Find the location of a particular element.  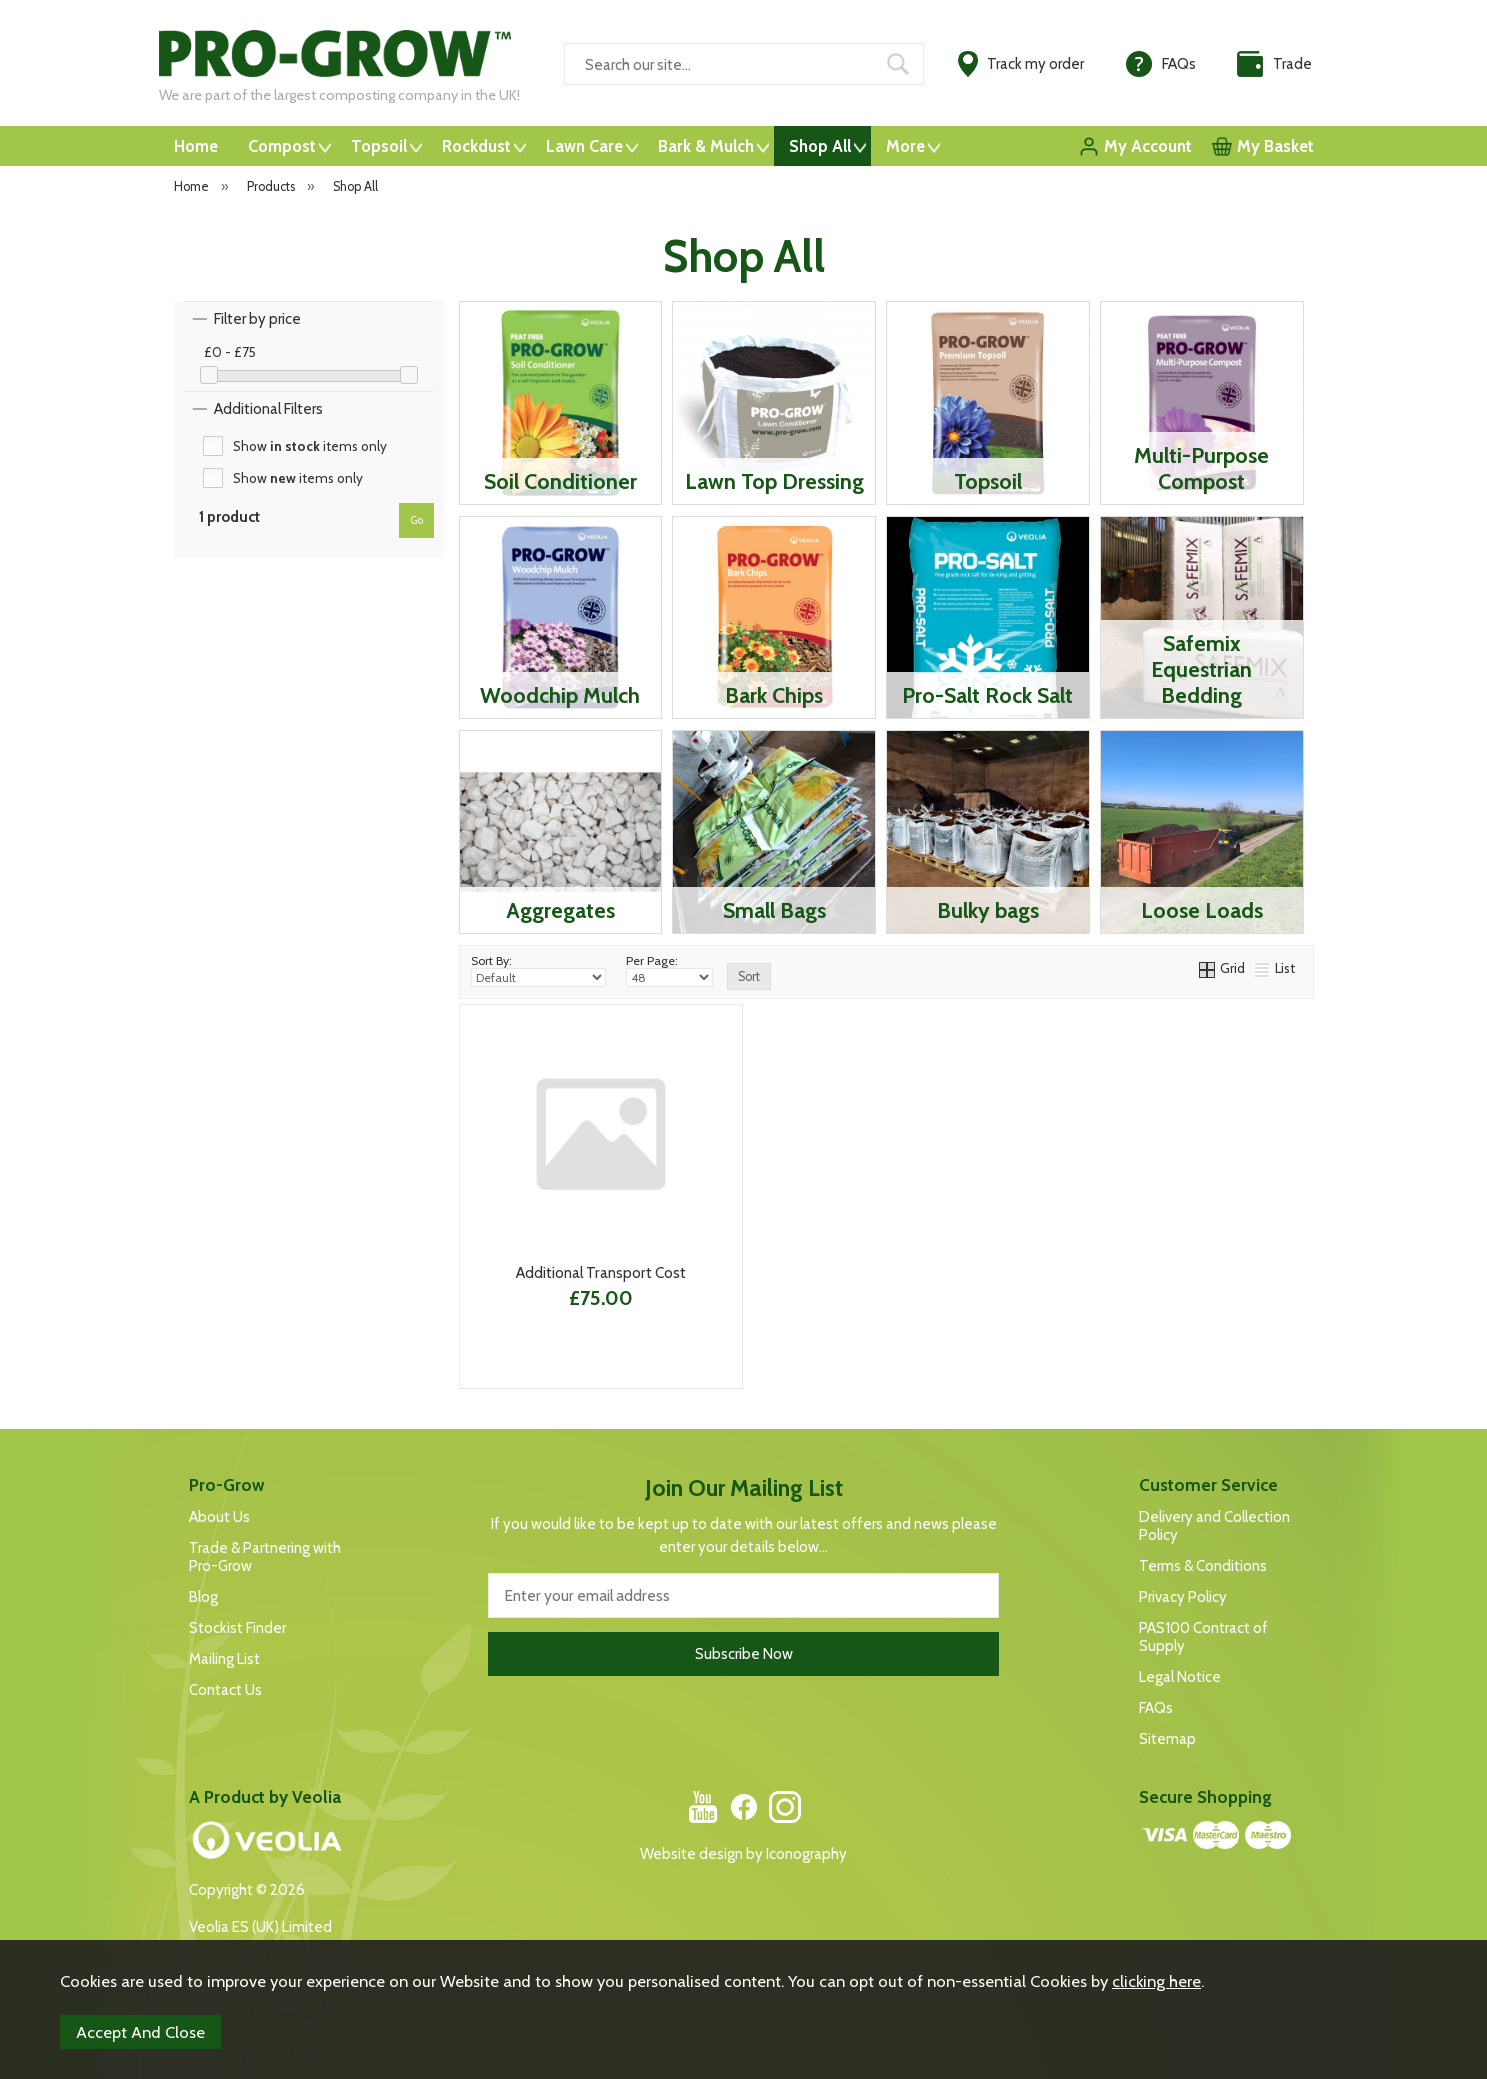

Additional Filters is located at coordinates (268, 409).